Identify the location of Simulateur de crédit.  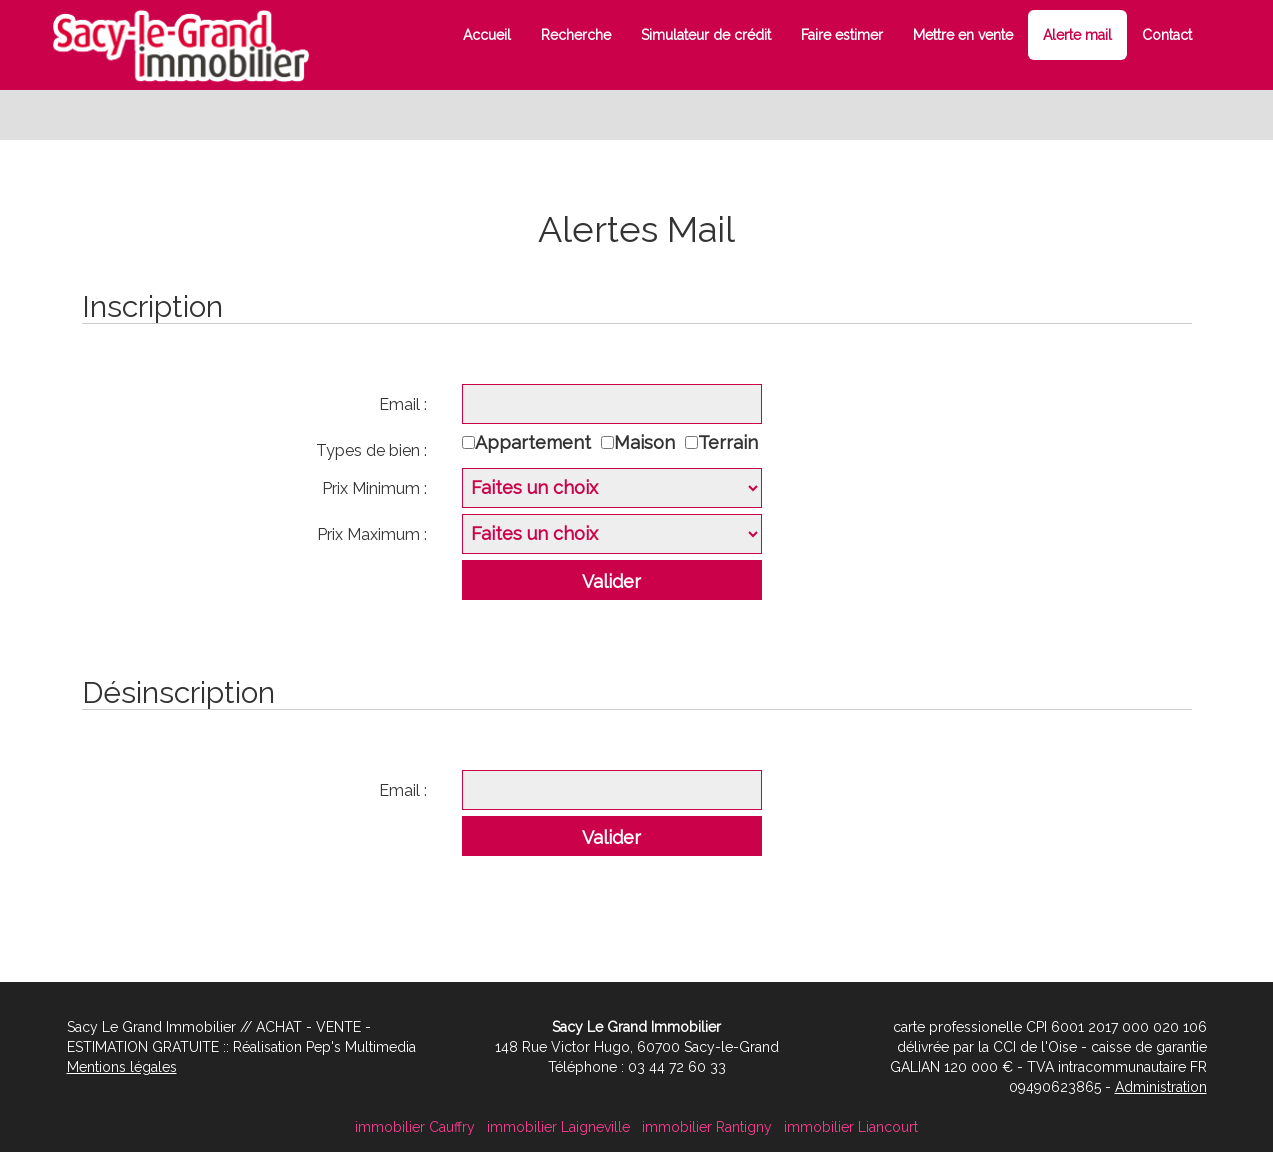
(706, 35).